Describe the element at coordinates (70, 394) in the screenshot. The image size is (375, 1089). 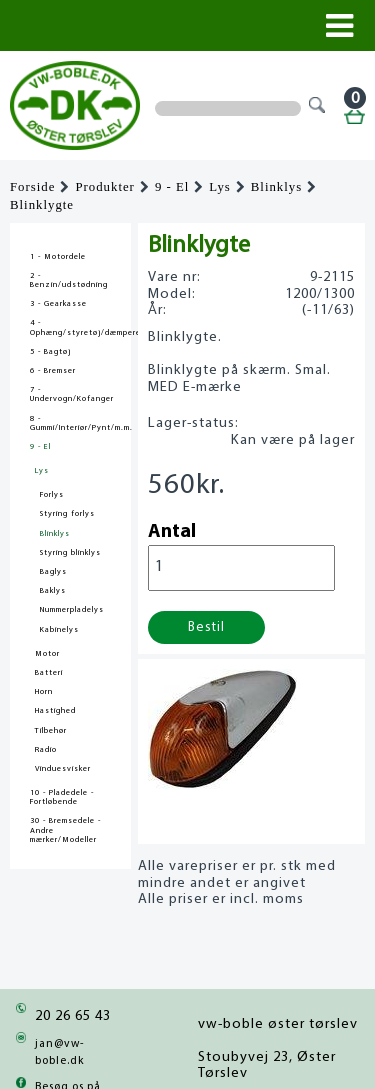
I see `7 - Undervogn/Kofanger` at that location.